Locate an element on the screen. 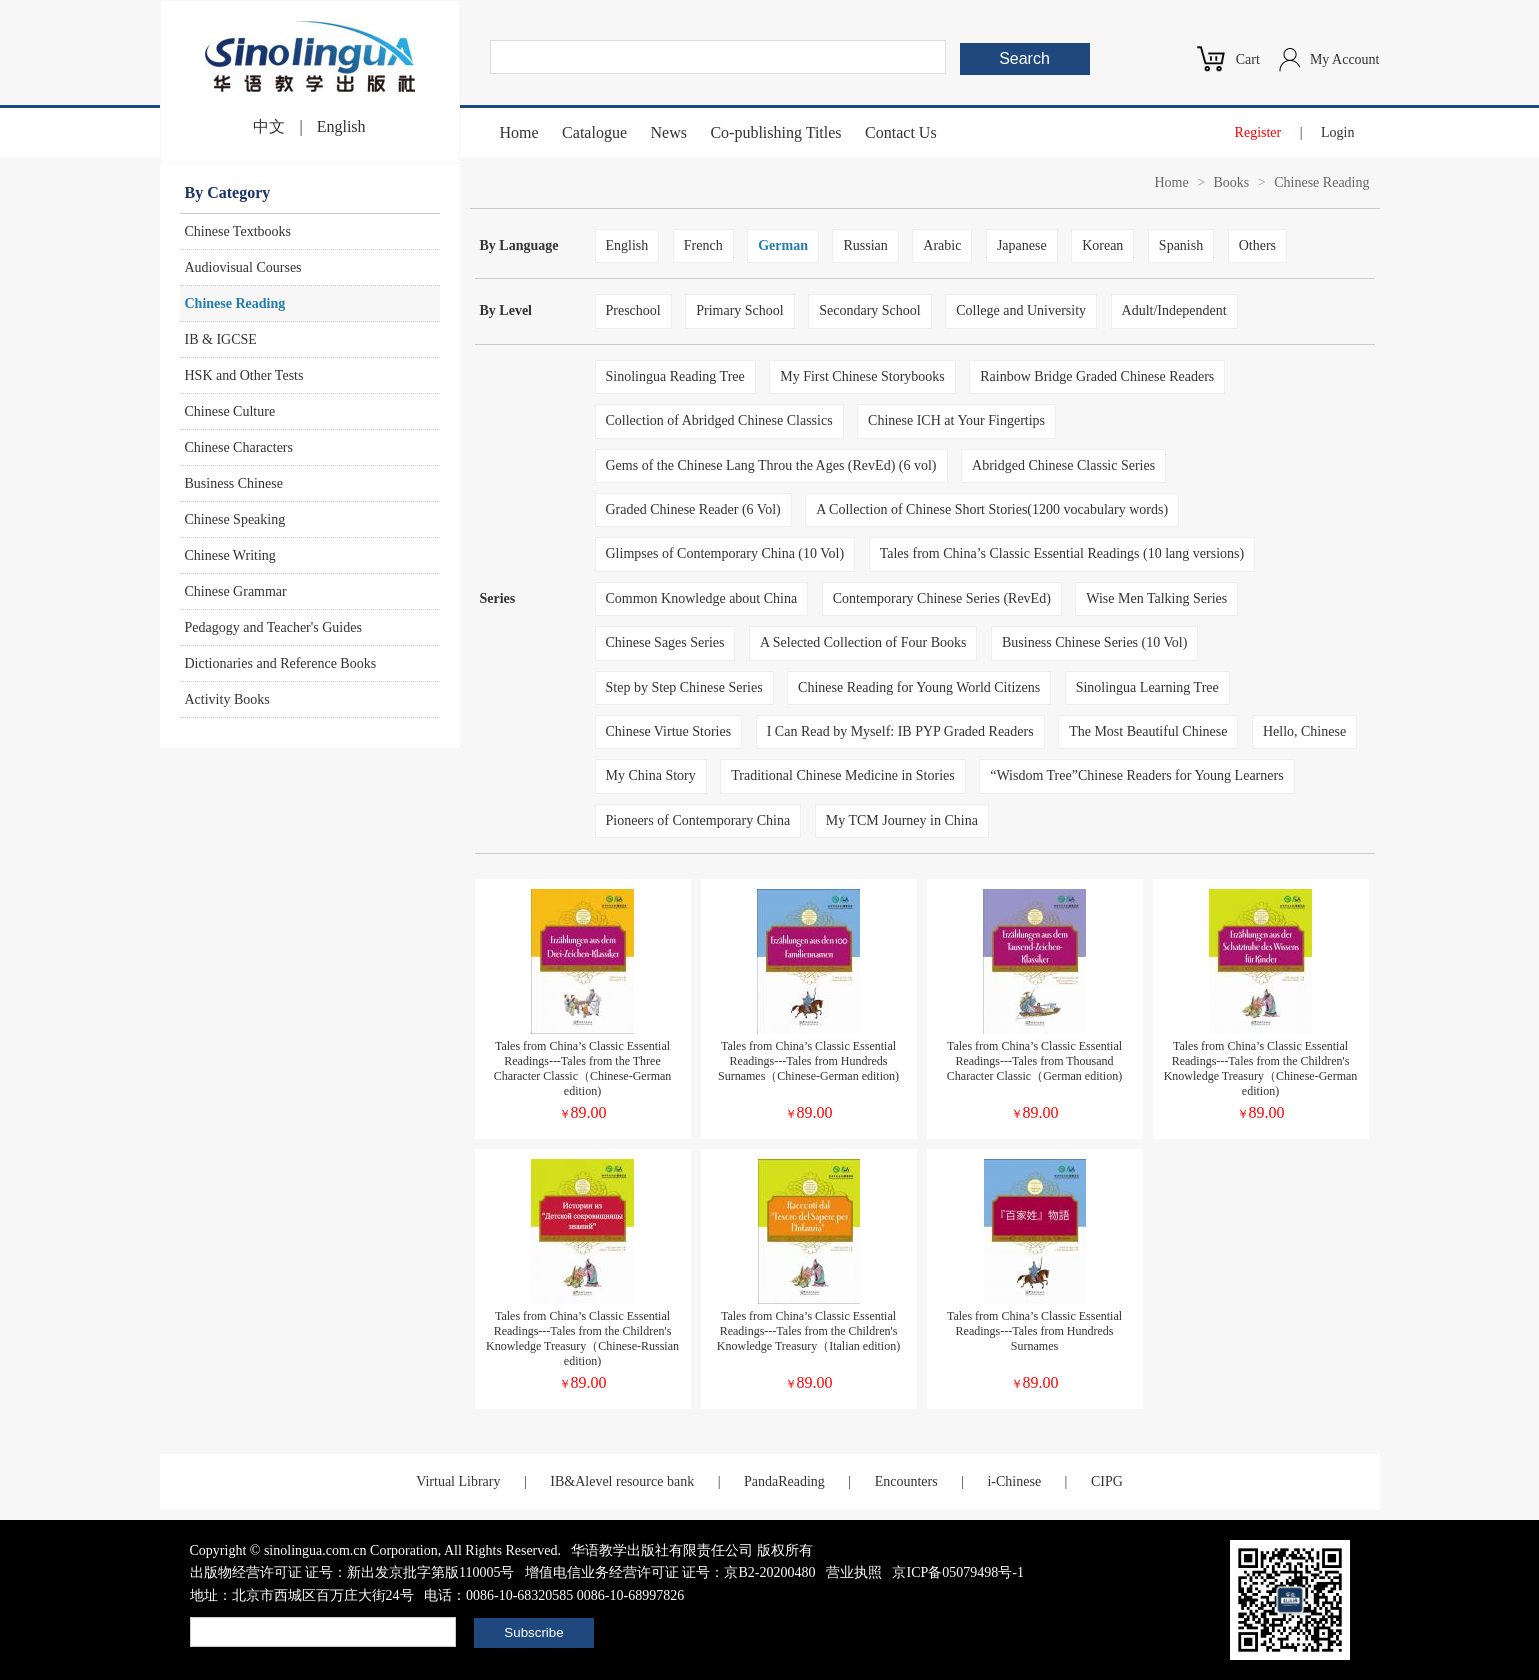 This screenshot has height=1680, width=1539. 出版物经营许可证 证号：新出发京批字第版110005号 is located at coordinates (352, 1572).